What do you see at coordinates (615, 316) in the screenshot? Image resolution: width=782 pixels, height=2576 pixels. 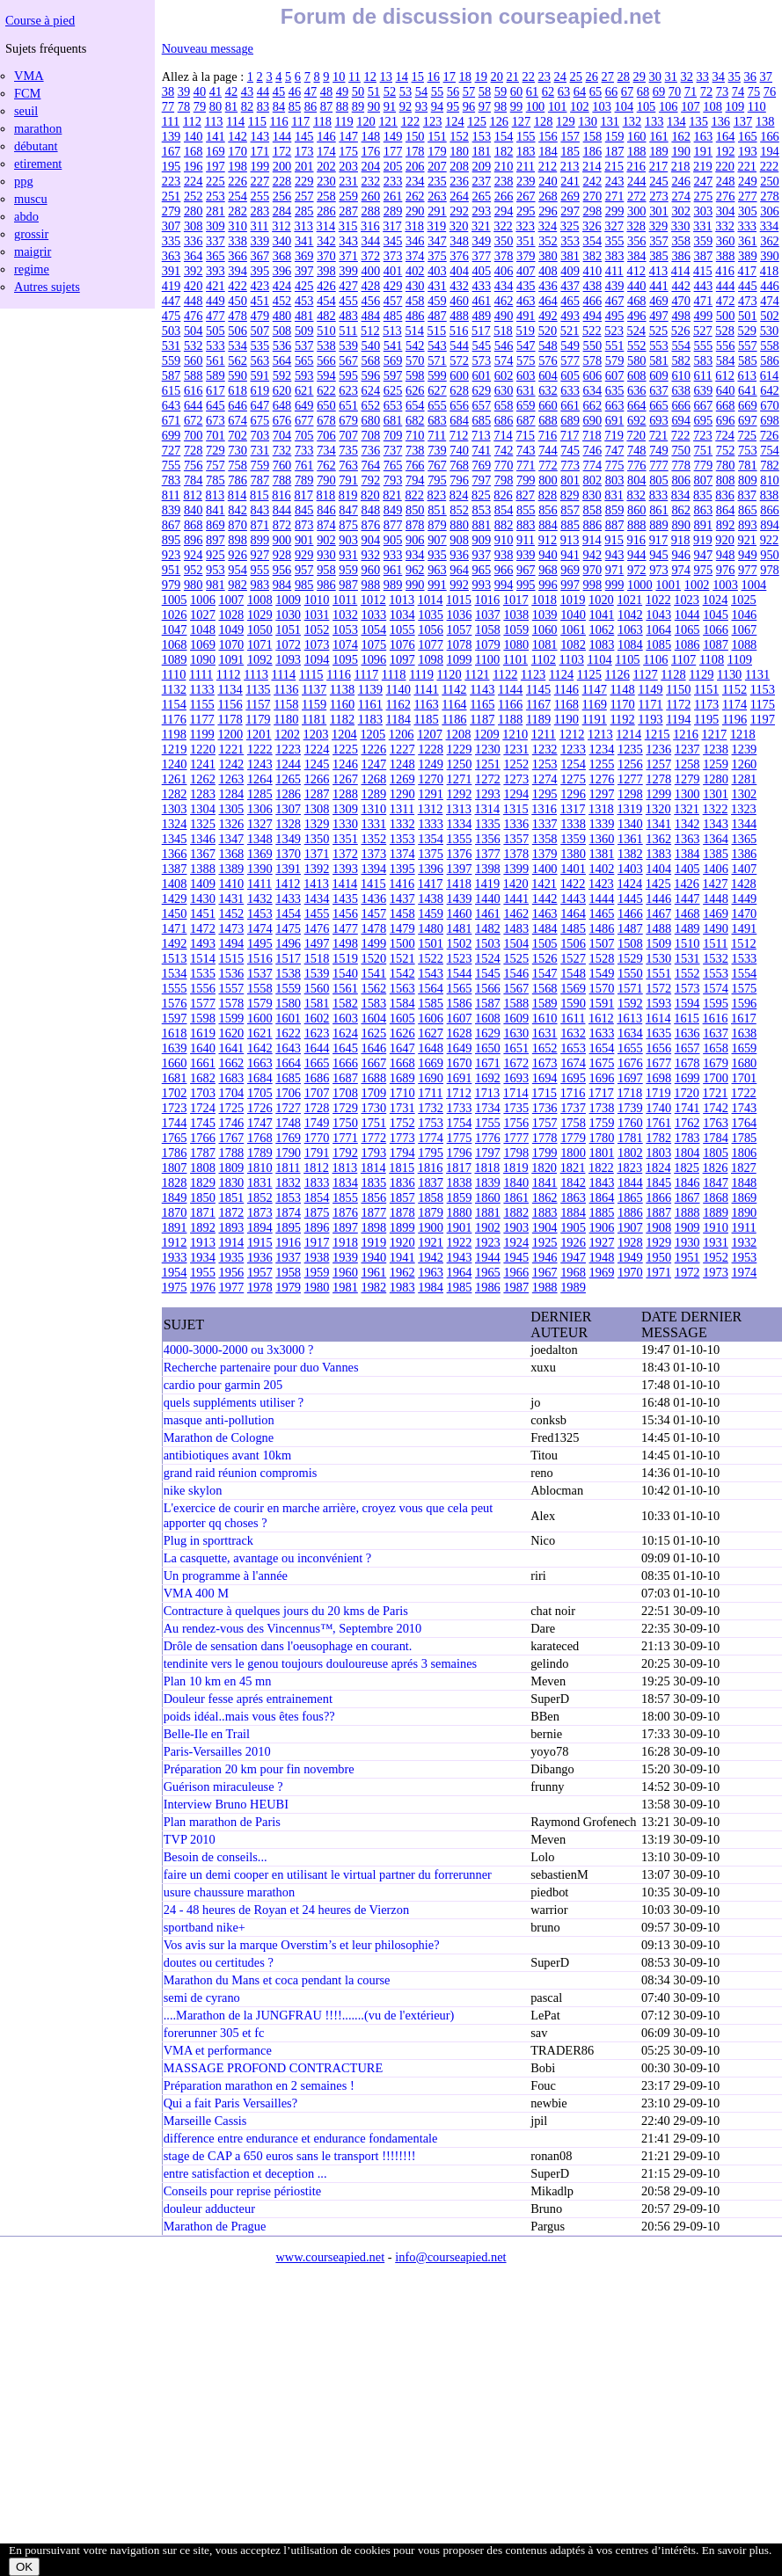 I see `495` at bounding box center [615, 316].